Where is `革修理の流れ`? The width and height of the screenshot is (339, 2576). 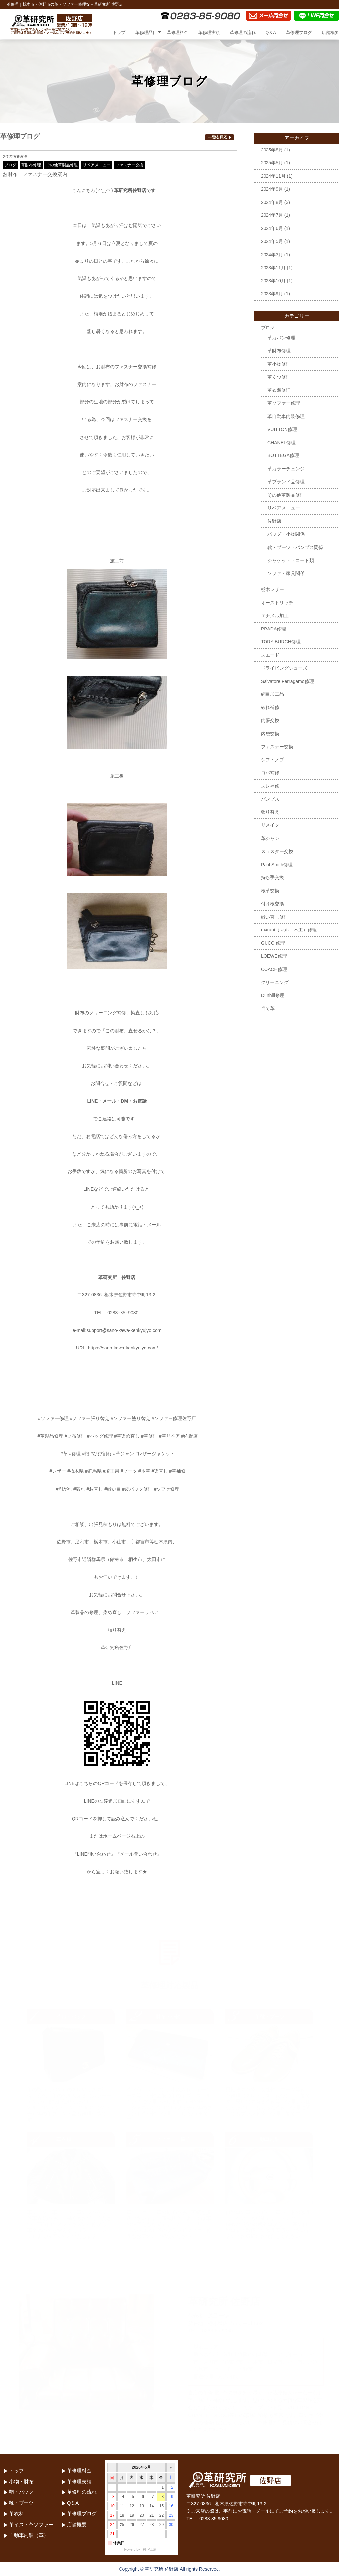 革修理の流れ is located at coordinates (243, 32).